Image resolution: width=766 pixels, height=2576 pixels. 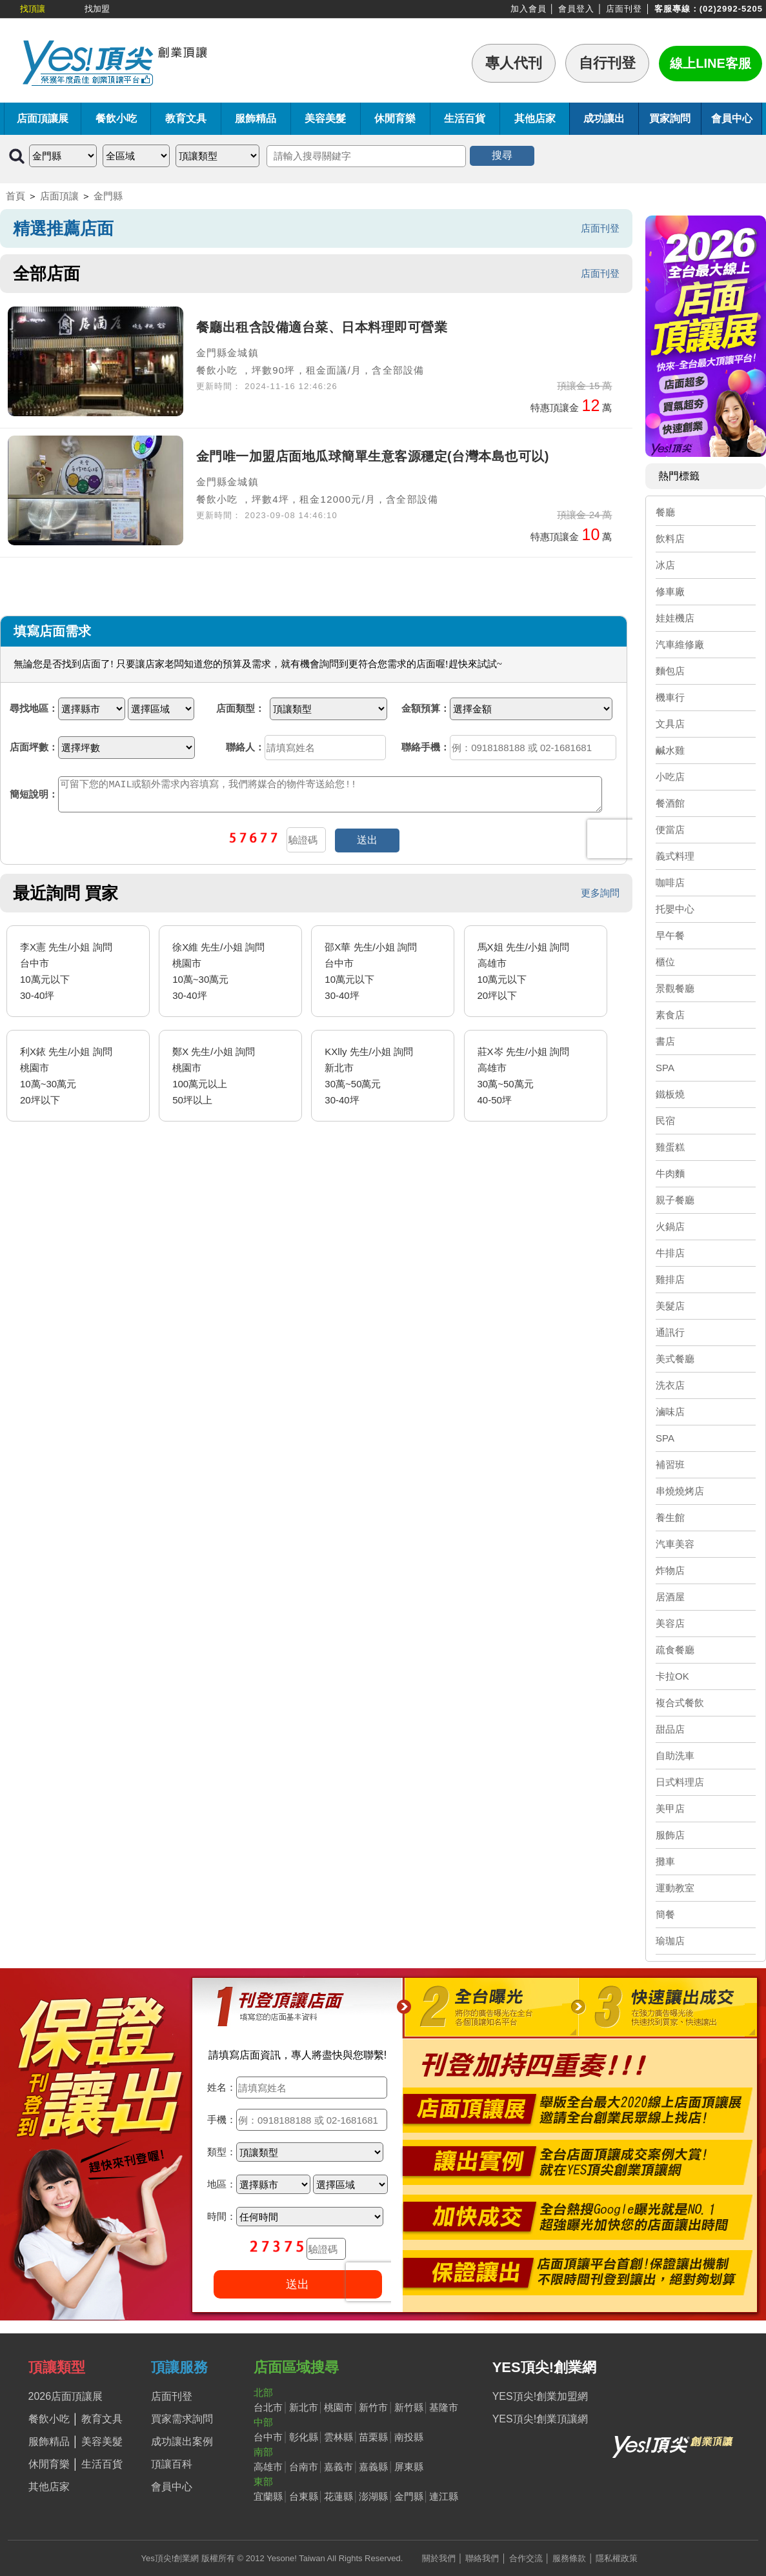 I want to click on 店面頂讓, so click(x=59, y=195).